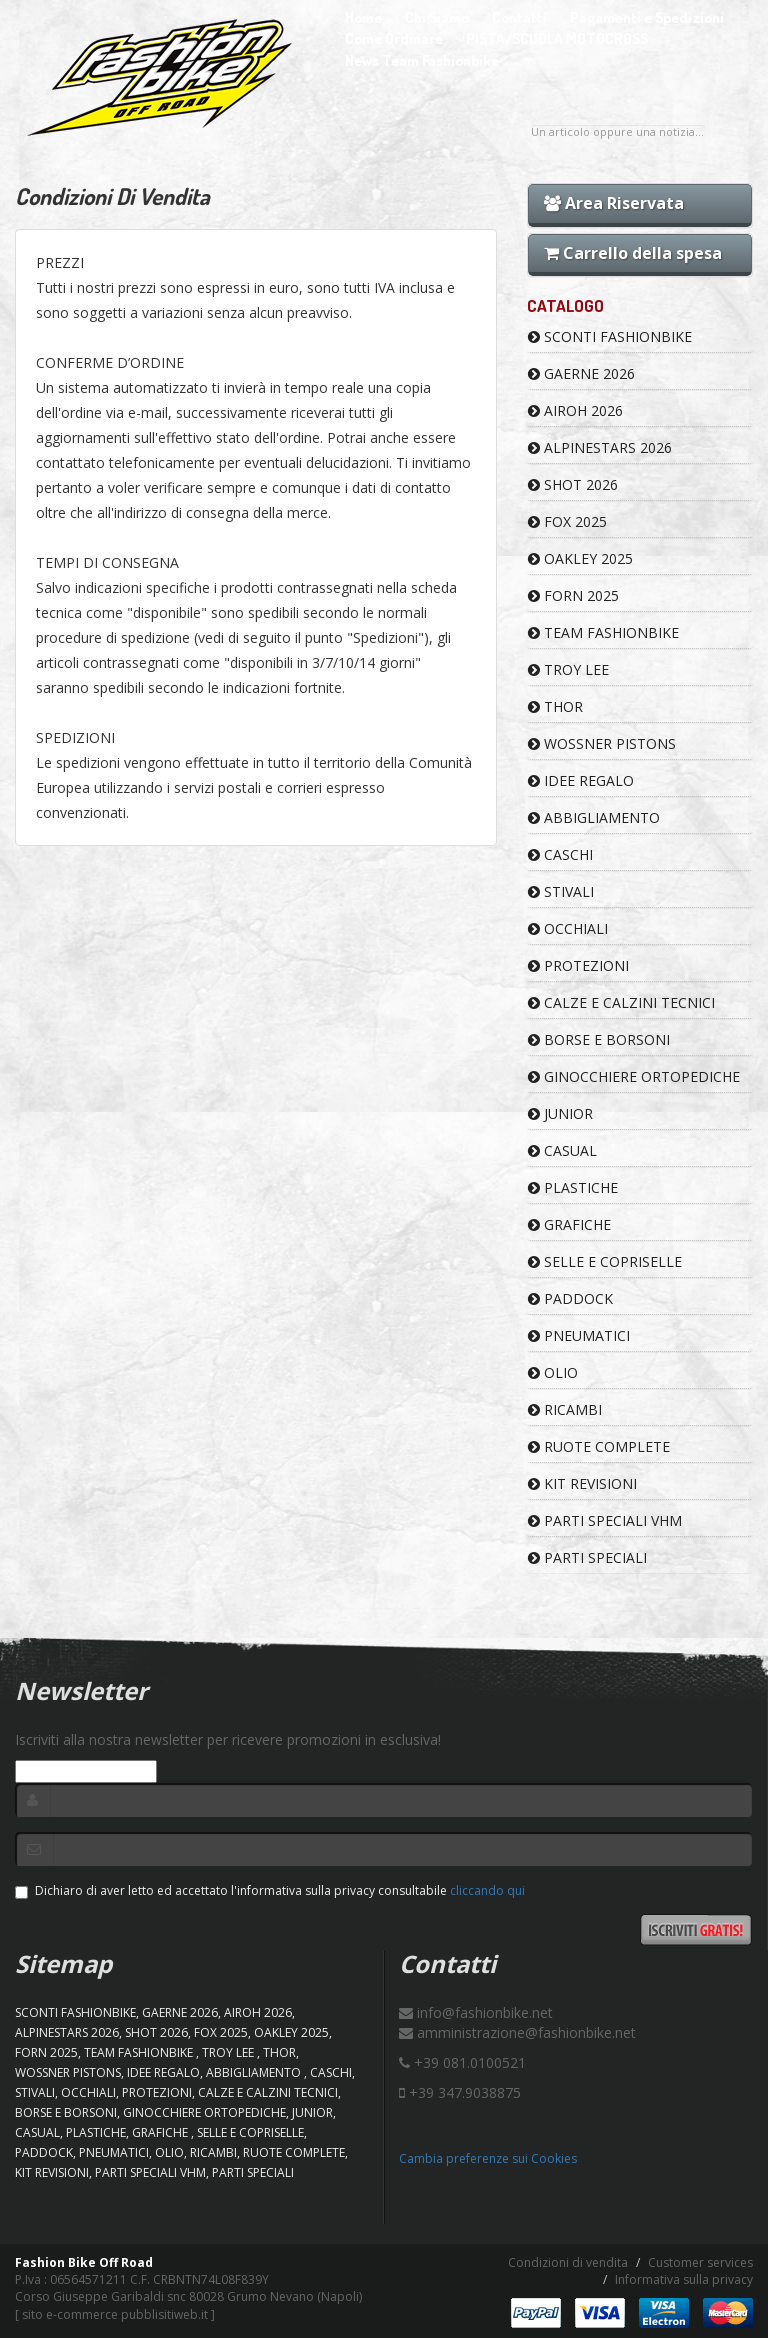  Describe the element at coordinates (560, 854) in the screenshot. I see `CASCHI` at that location.